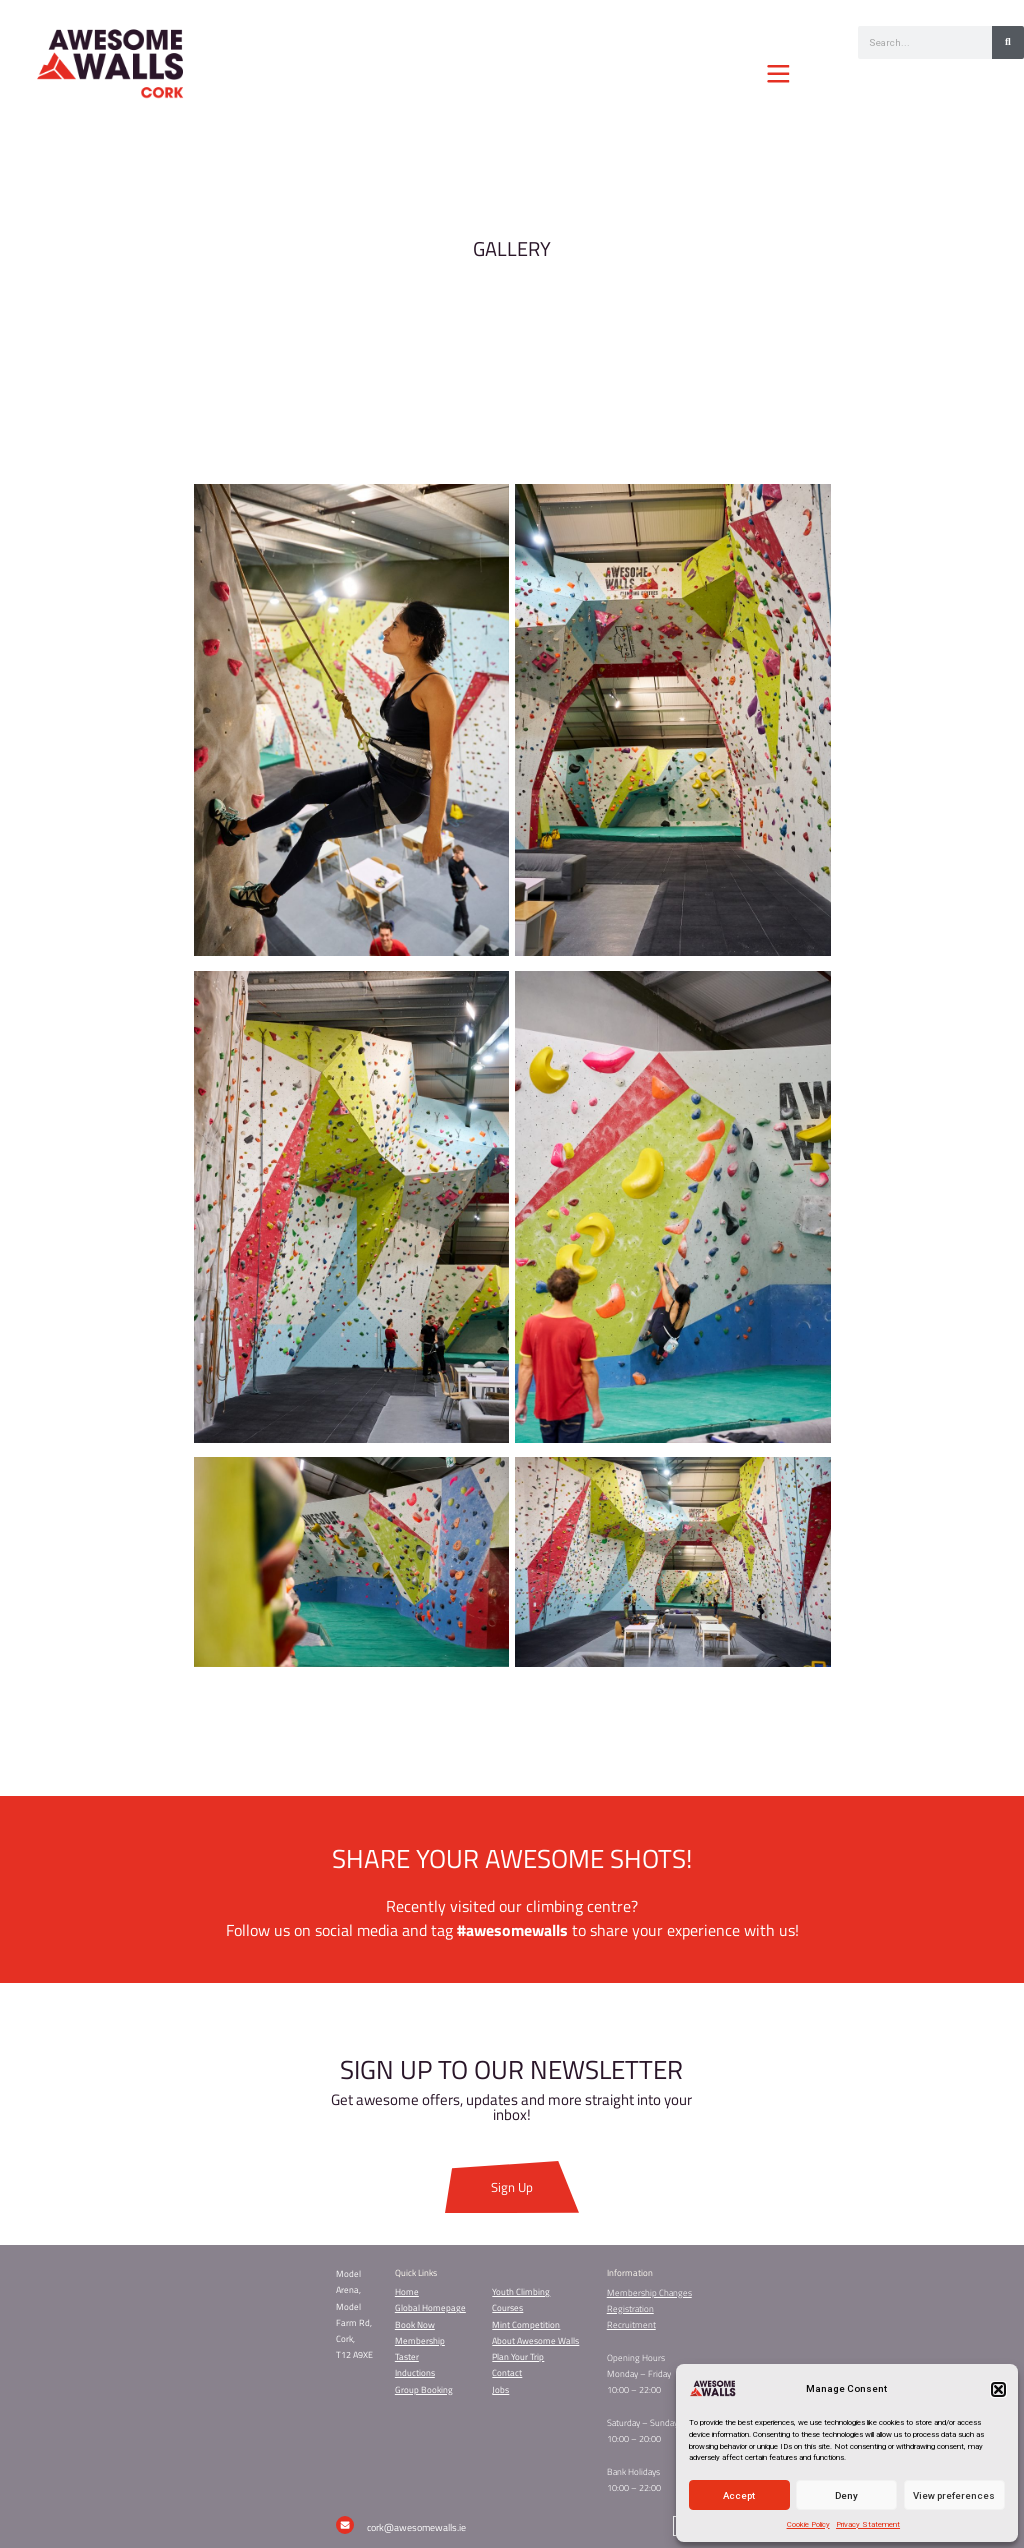 Image resolution: width=1024 pixels, height=2548 pixels. Describe the element at coordinates (407, 2292) in the screenshot. I see `Home` at that location.